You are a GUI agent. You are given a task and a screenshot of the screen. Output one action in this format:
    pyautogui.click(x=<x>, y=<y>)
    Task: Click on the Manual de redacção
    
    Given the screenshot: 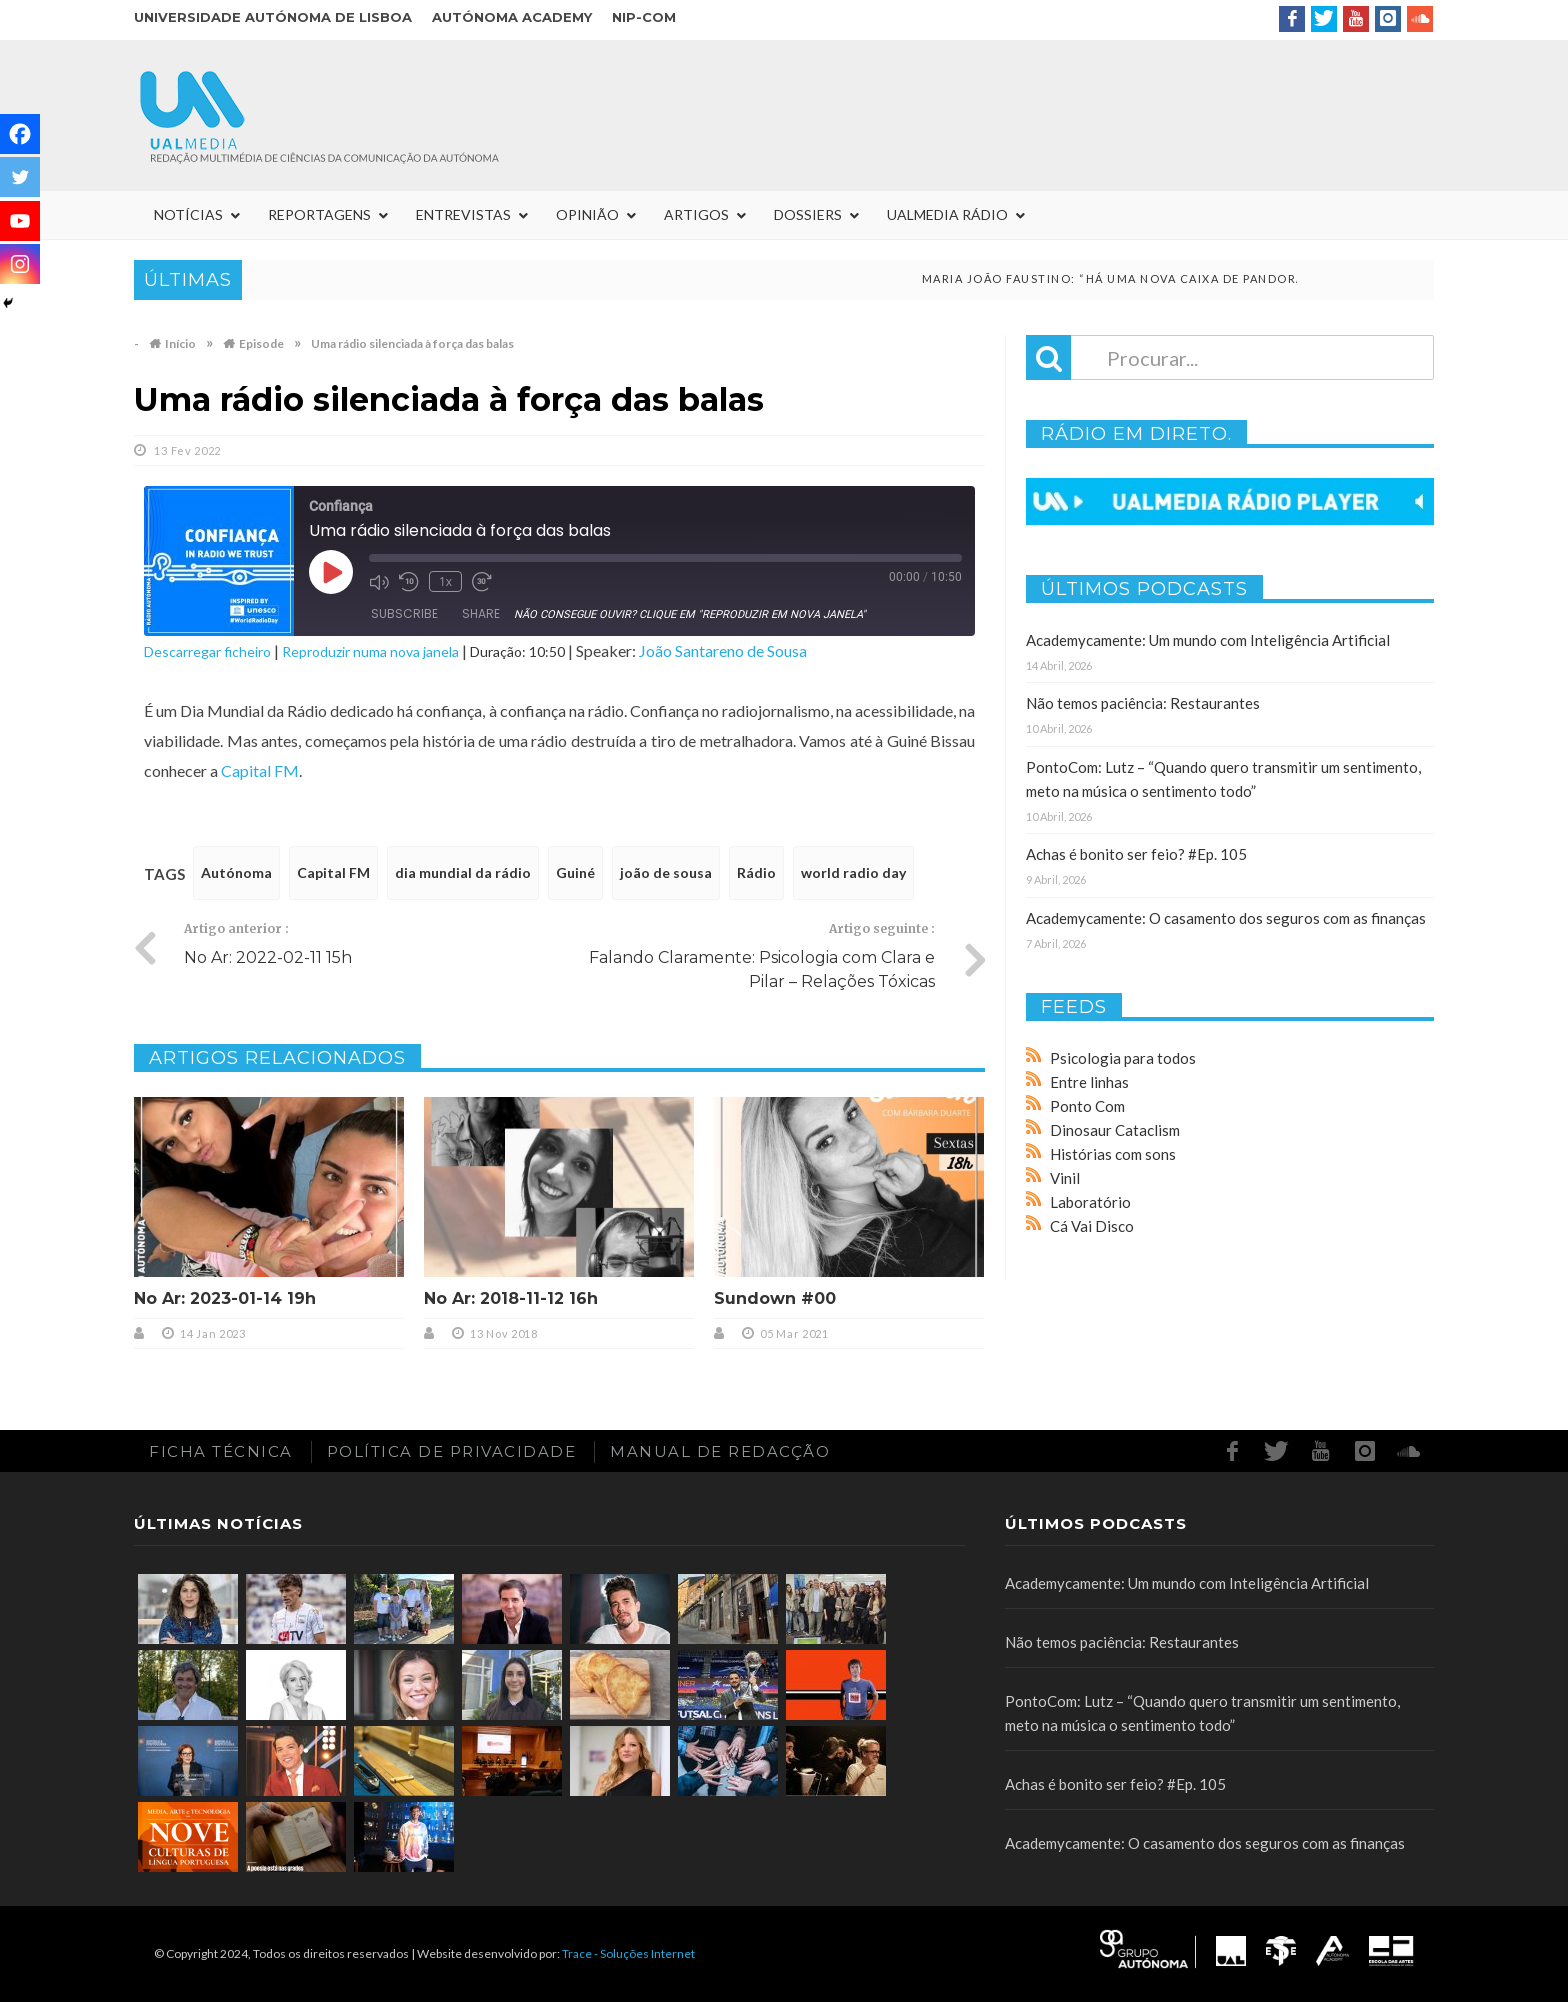 What is the action you would take?
    pyautogui.click(x=720, y=1451)
    